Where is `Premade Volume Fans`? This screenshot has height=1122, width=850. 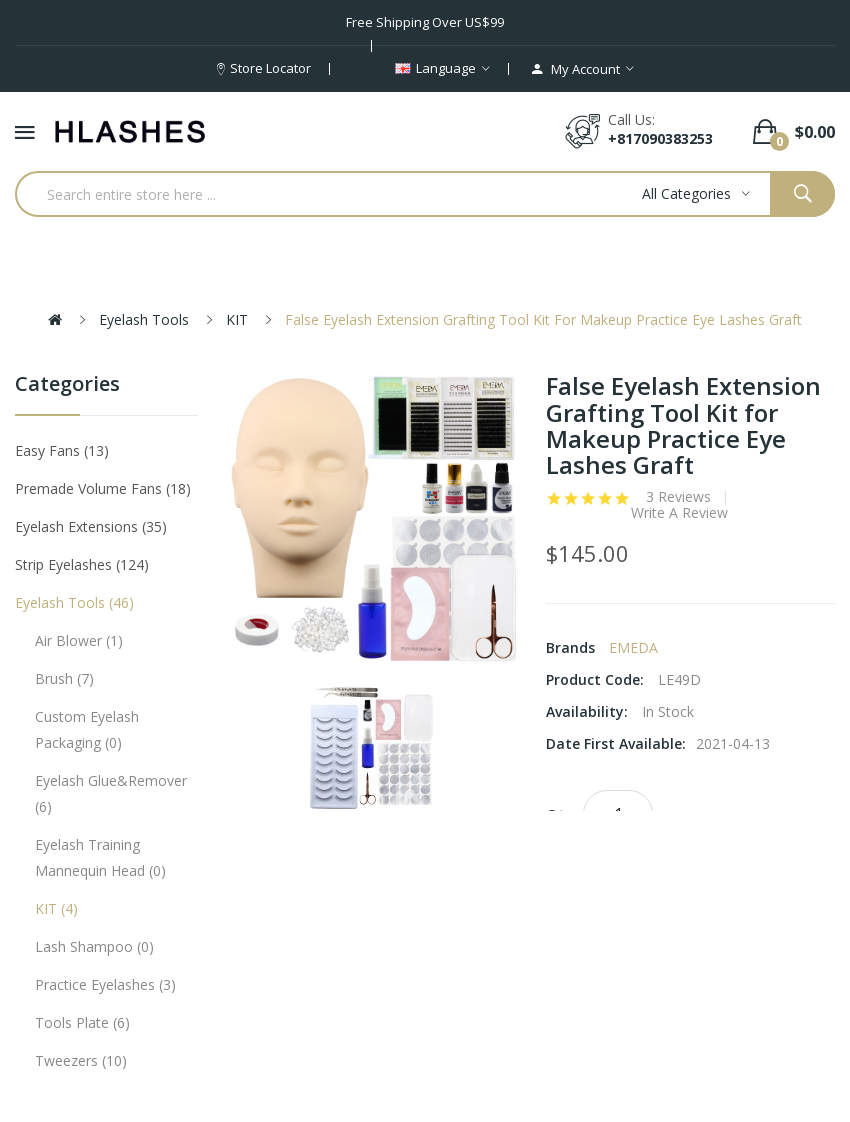
Premade Volume Fans is located at coordinates (103, 488).